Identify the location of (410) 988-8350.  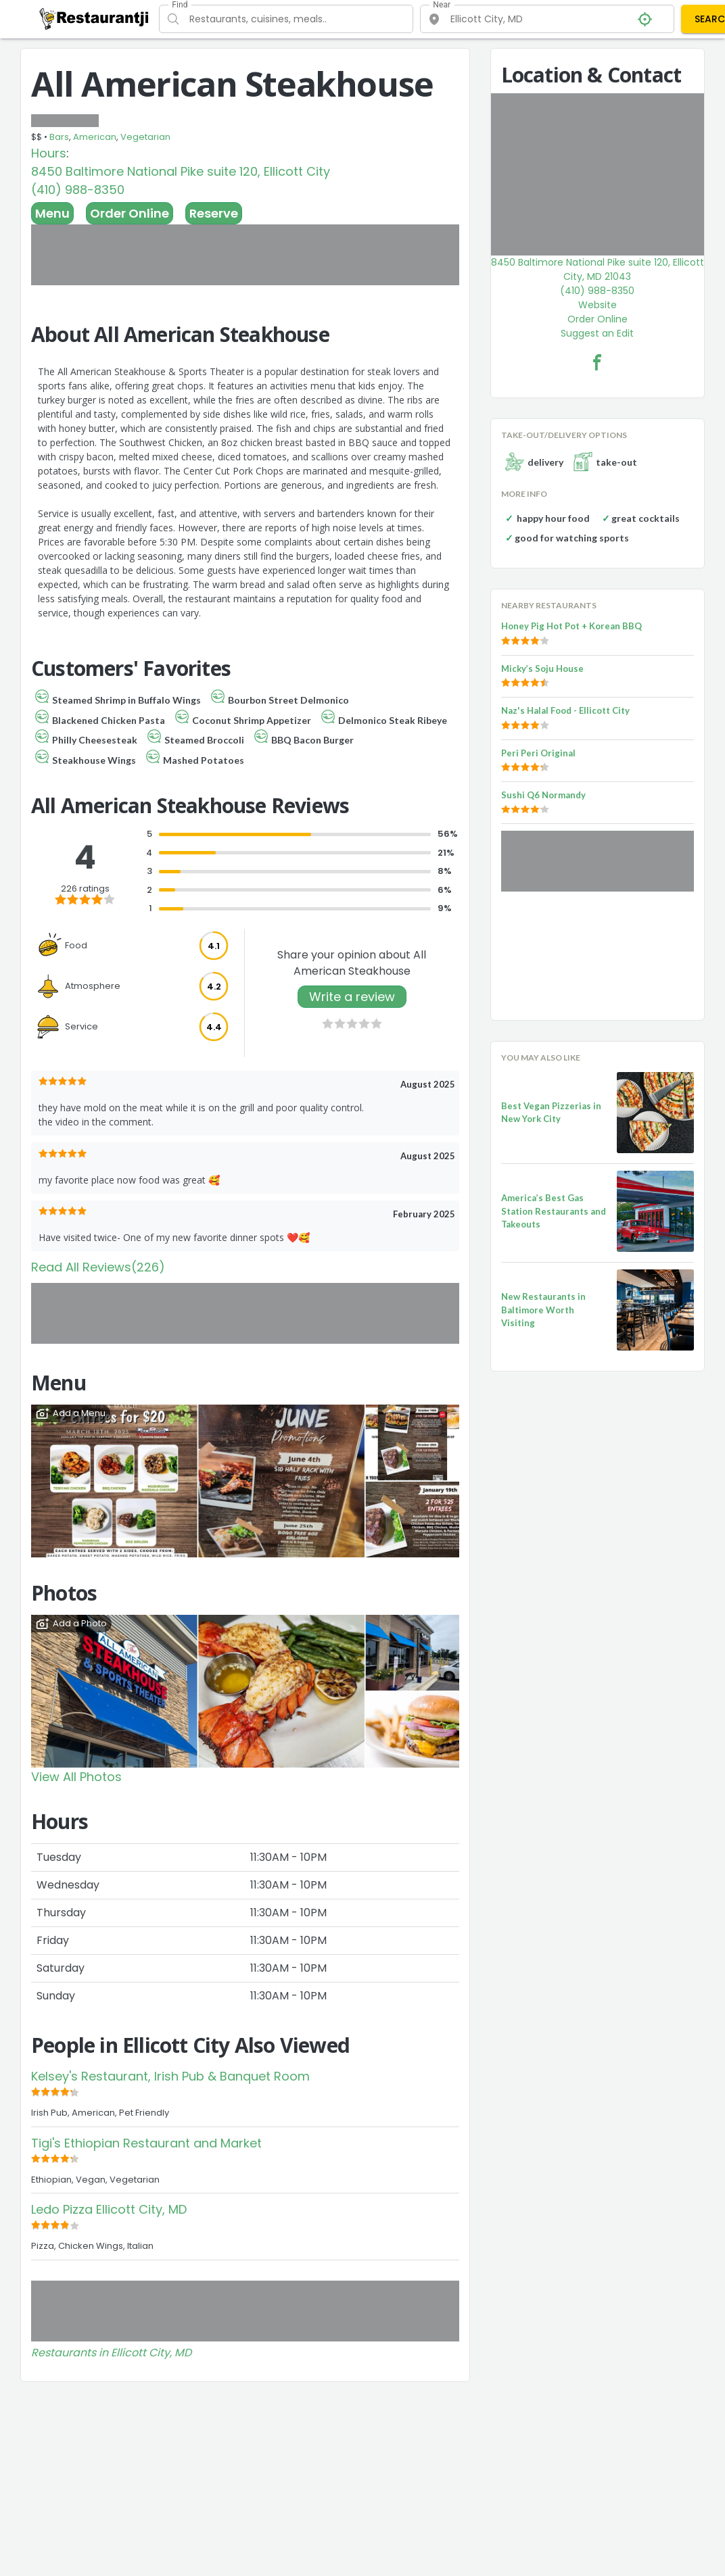
(77, 189).